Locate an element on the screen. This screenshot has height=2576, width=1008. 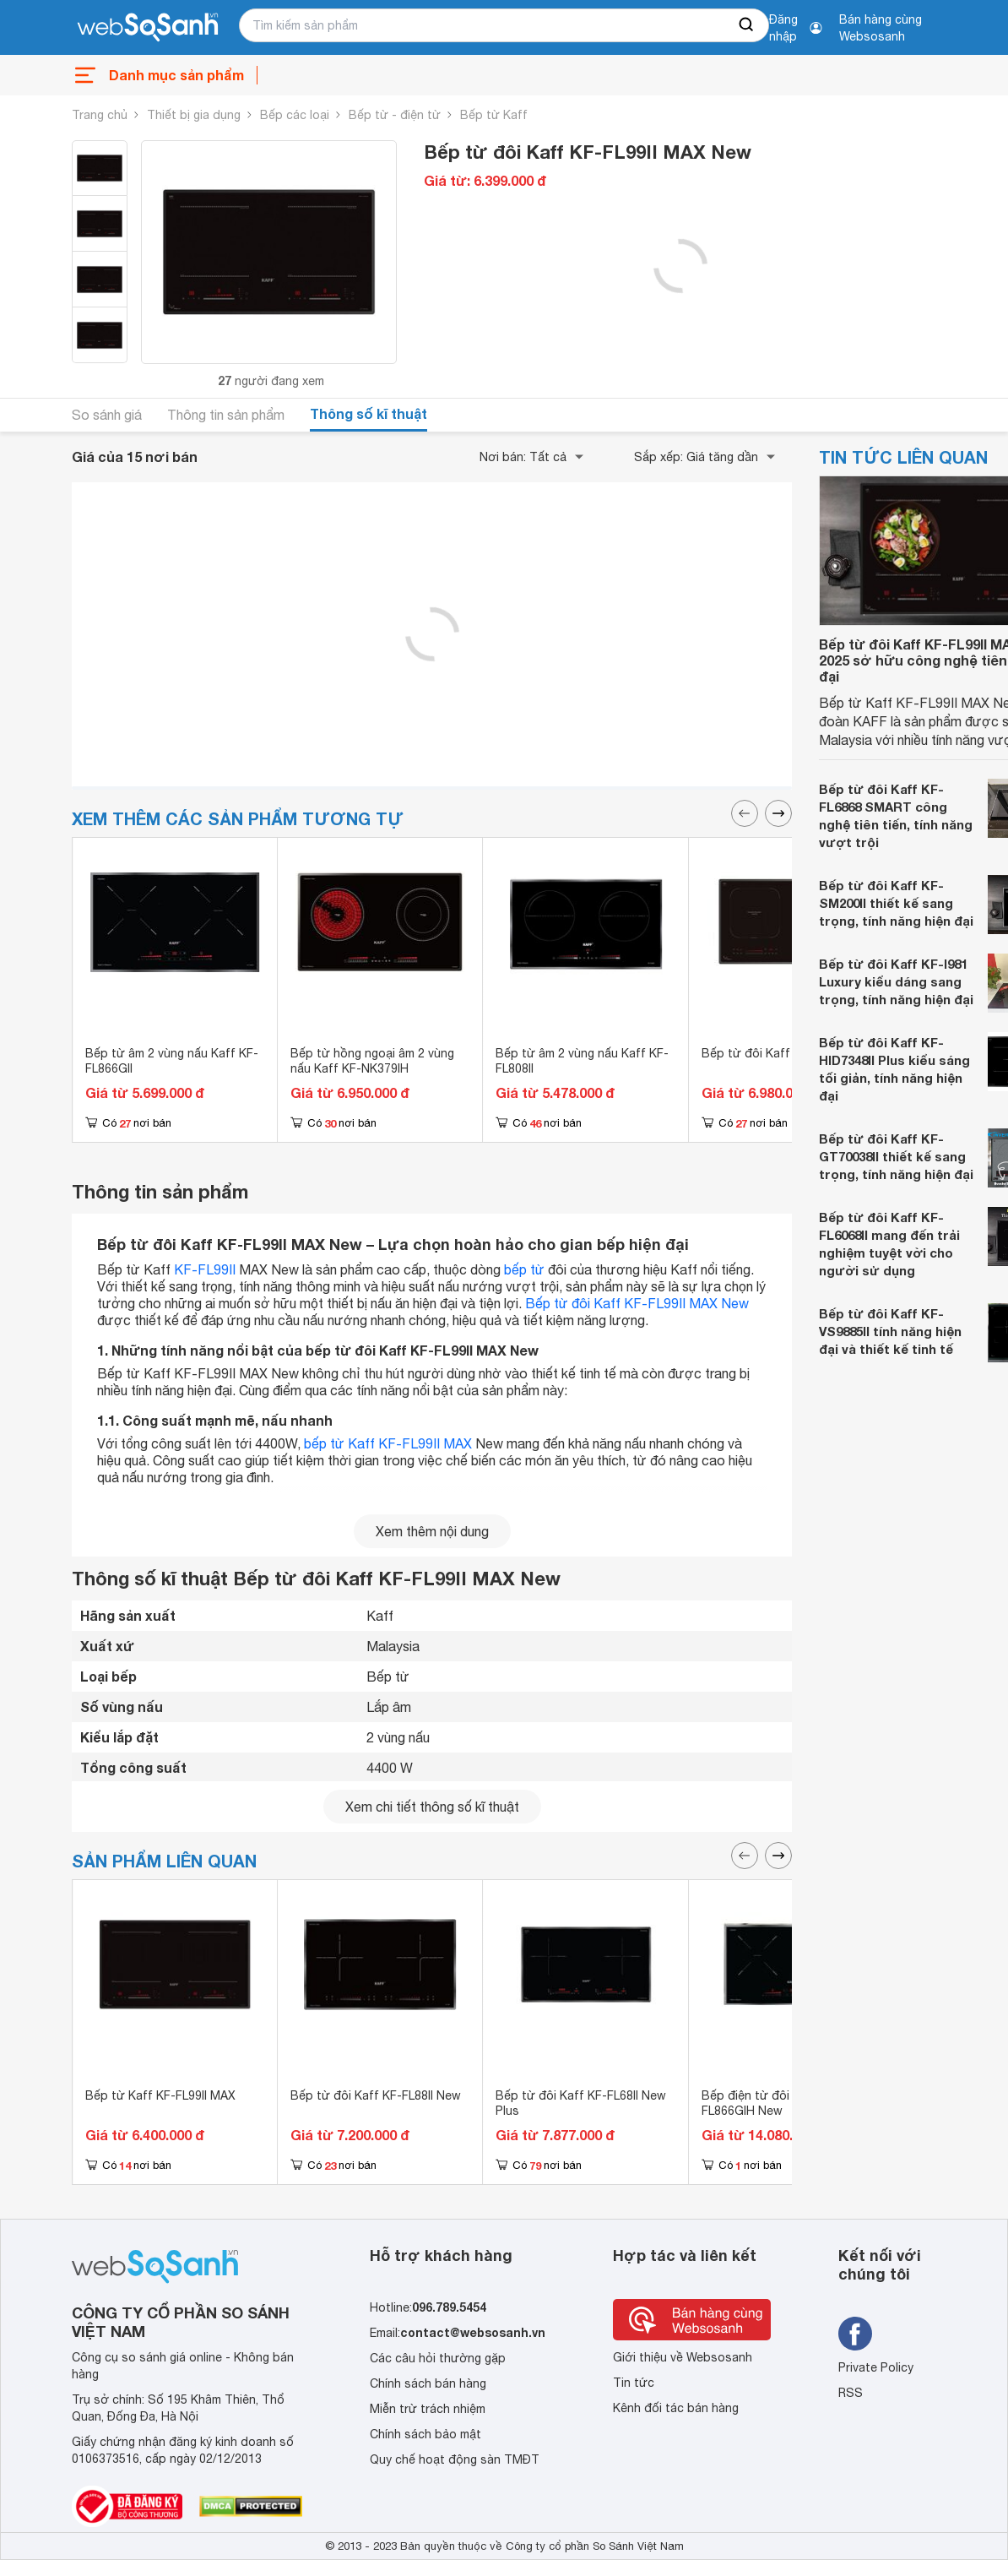
Bếp từ Kaff KF-FL99II MAX is located at coordinates (160, 2095).